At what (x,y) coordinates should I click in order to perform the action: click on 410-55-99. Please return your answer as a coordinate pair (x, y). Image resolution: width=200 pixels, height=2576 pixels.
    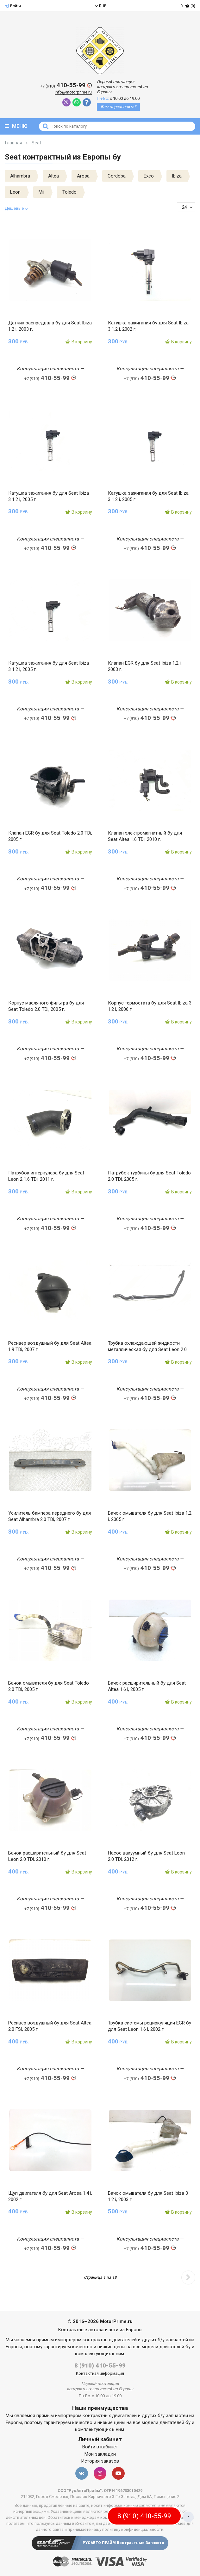
    Looking at the image, I should click on (66, 85).